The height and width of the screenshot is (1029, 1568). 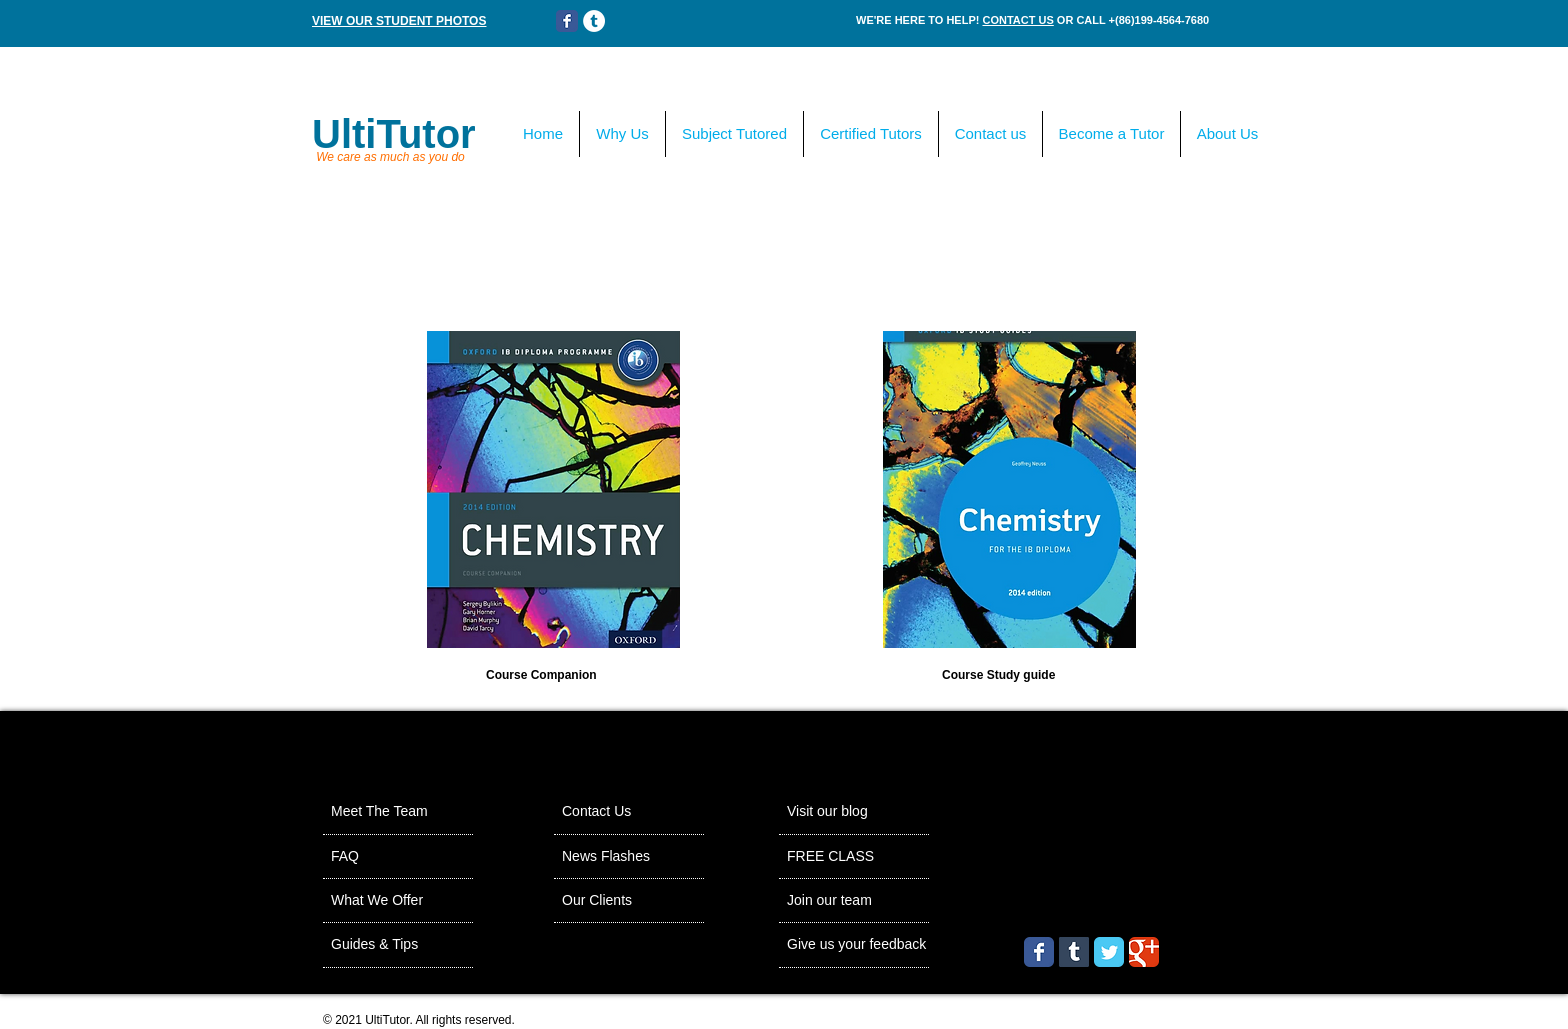 What do you see at coordinates (1144, 952) in the screenshot?
I see `[Wix Google+ page]` at bounding box center [1144, 952].